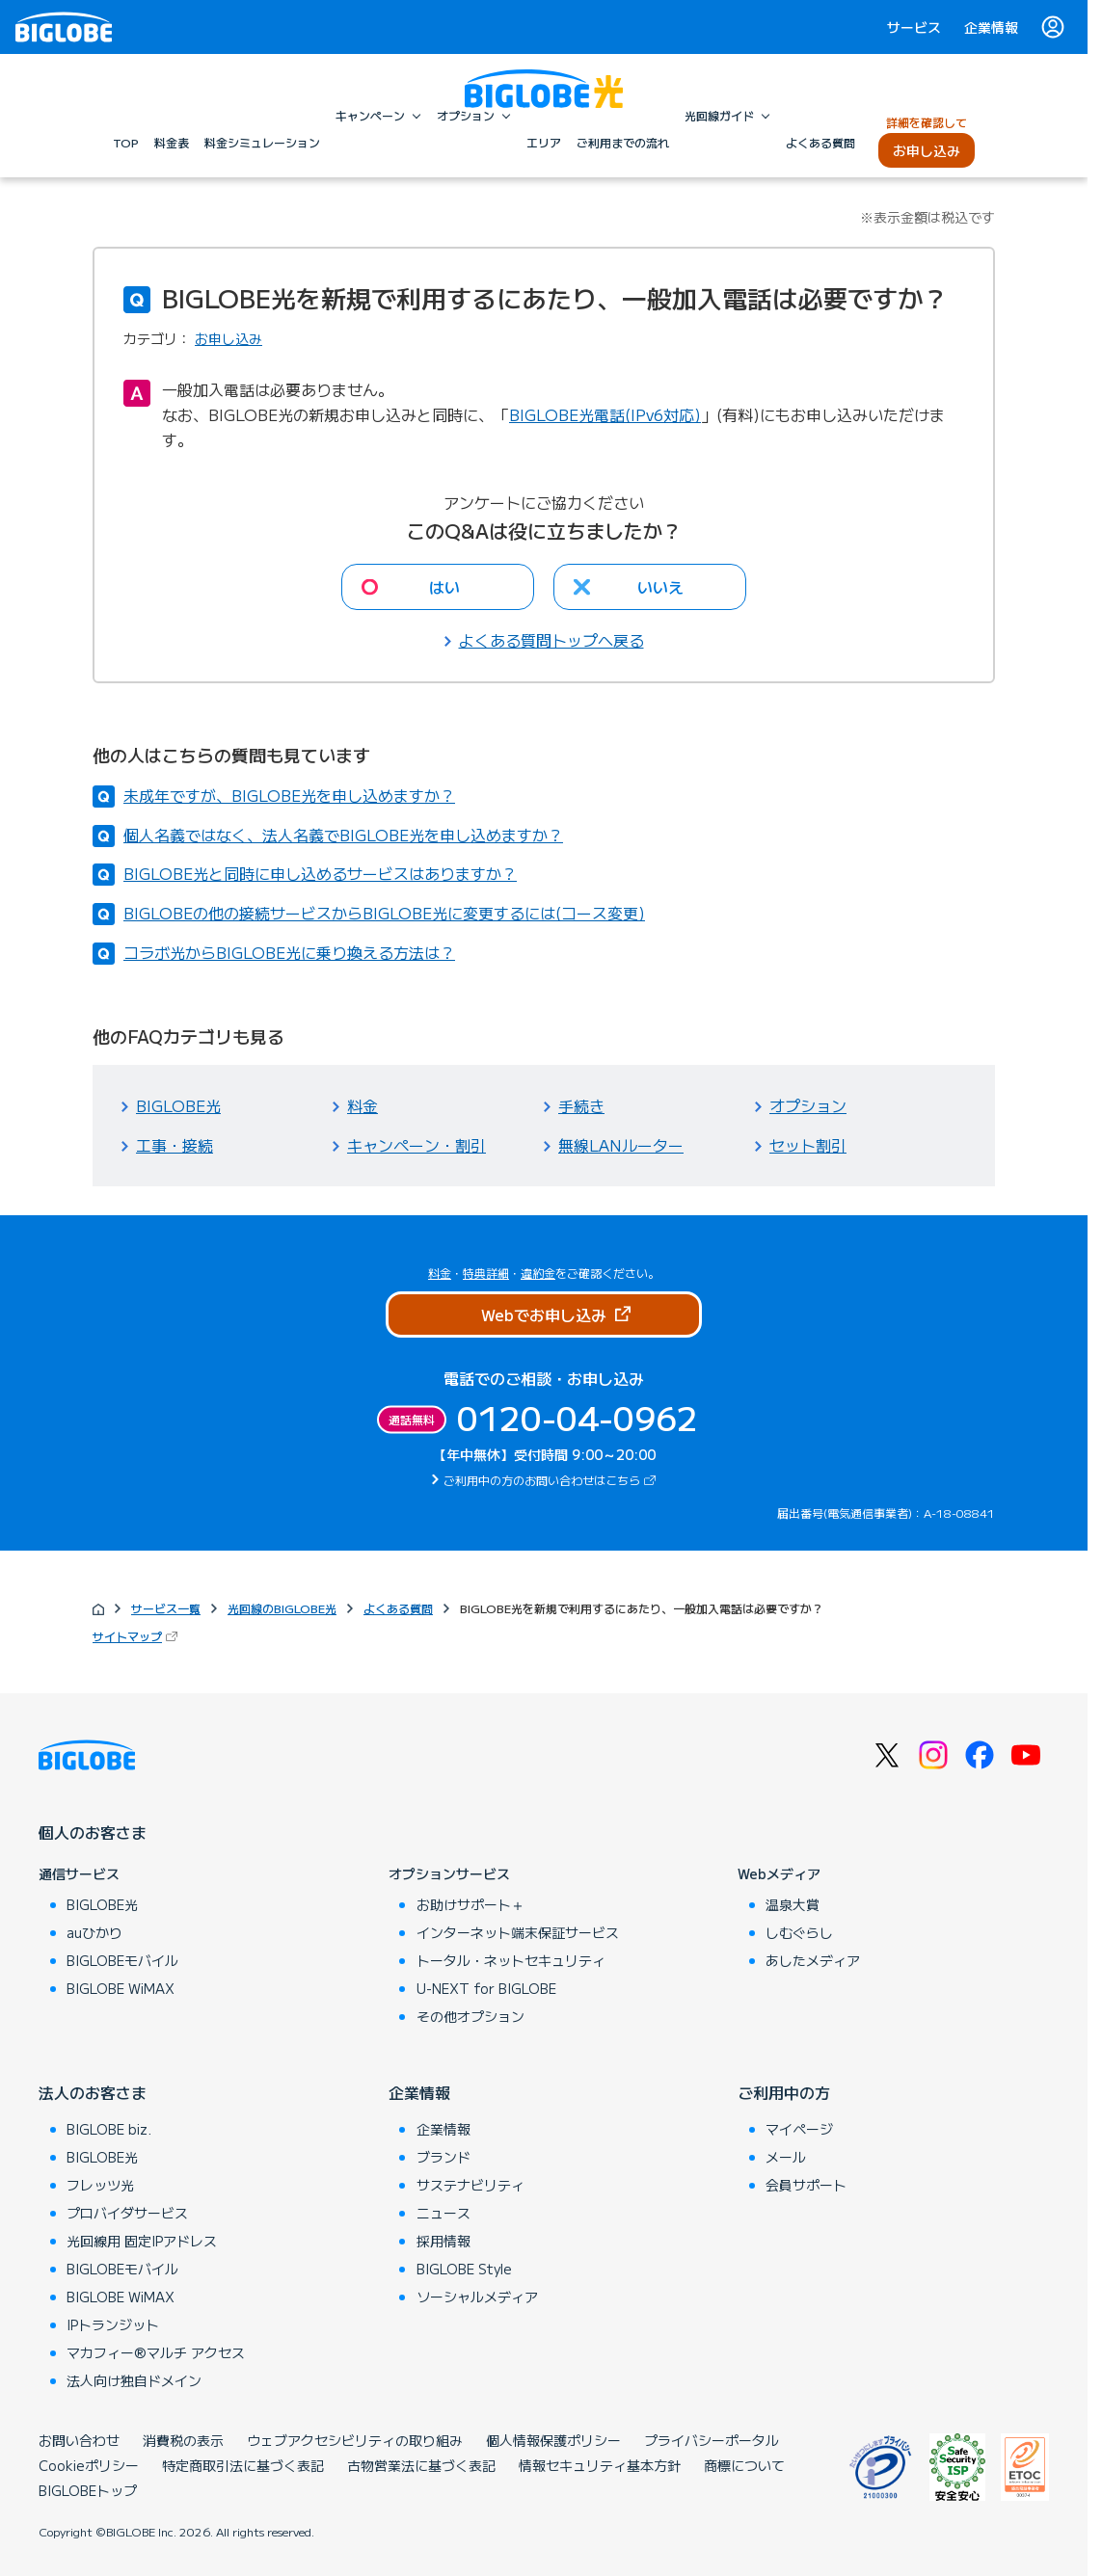 The height and width of the screenshot is (2576, 1102). What do you see at coordinates (813, 1960) in the screenshot?
I see `あしたメディア` at bounding box center [813, 1960].